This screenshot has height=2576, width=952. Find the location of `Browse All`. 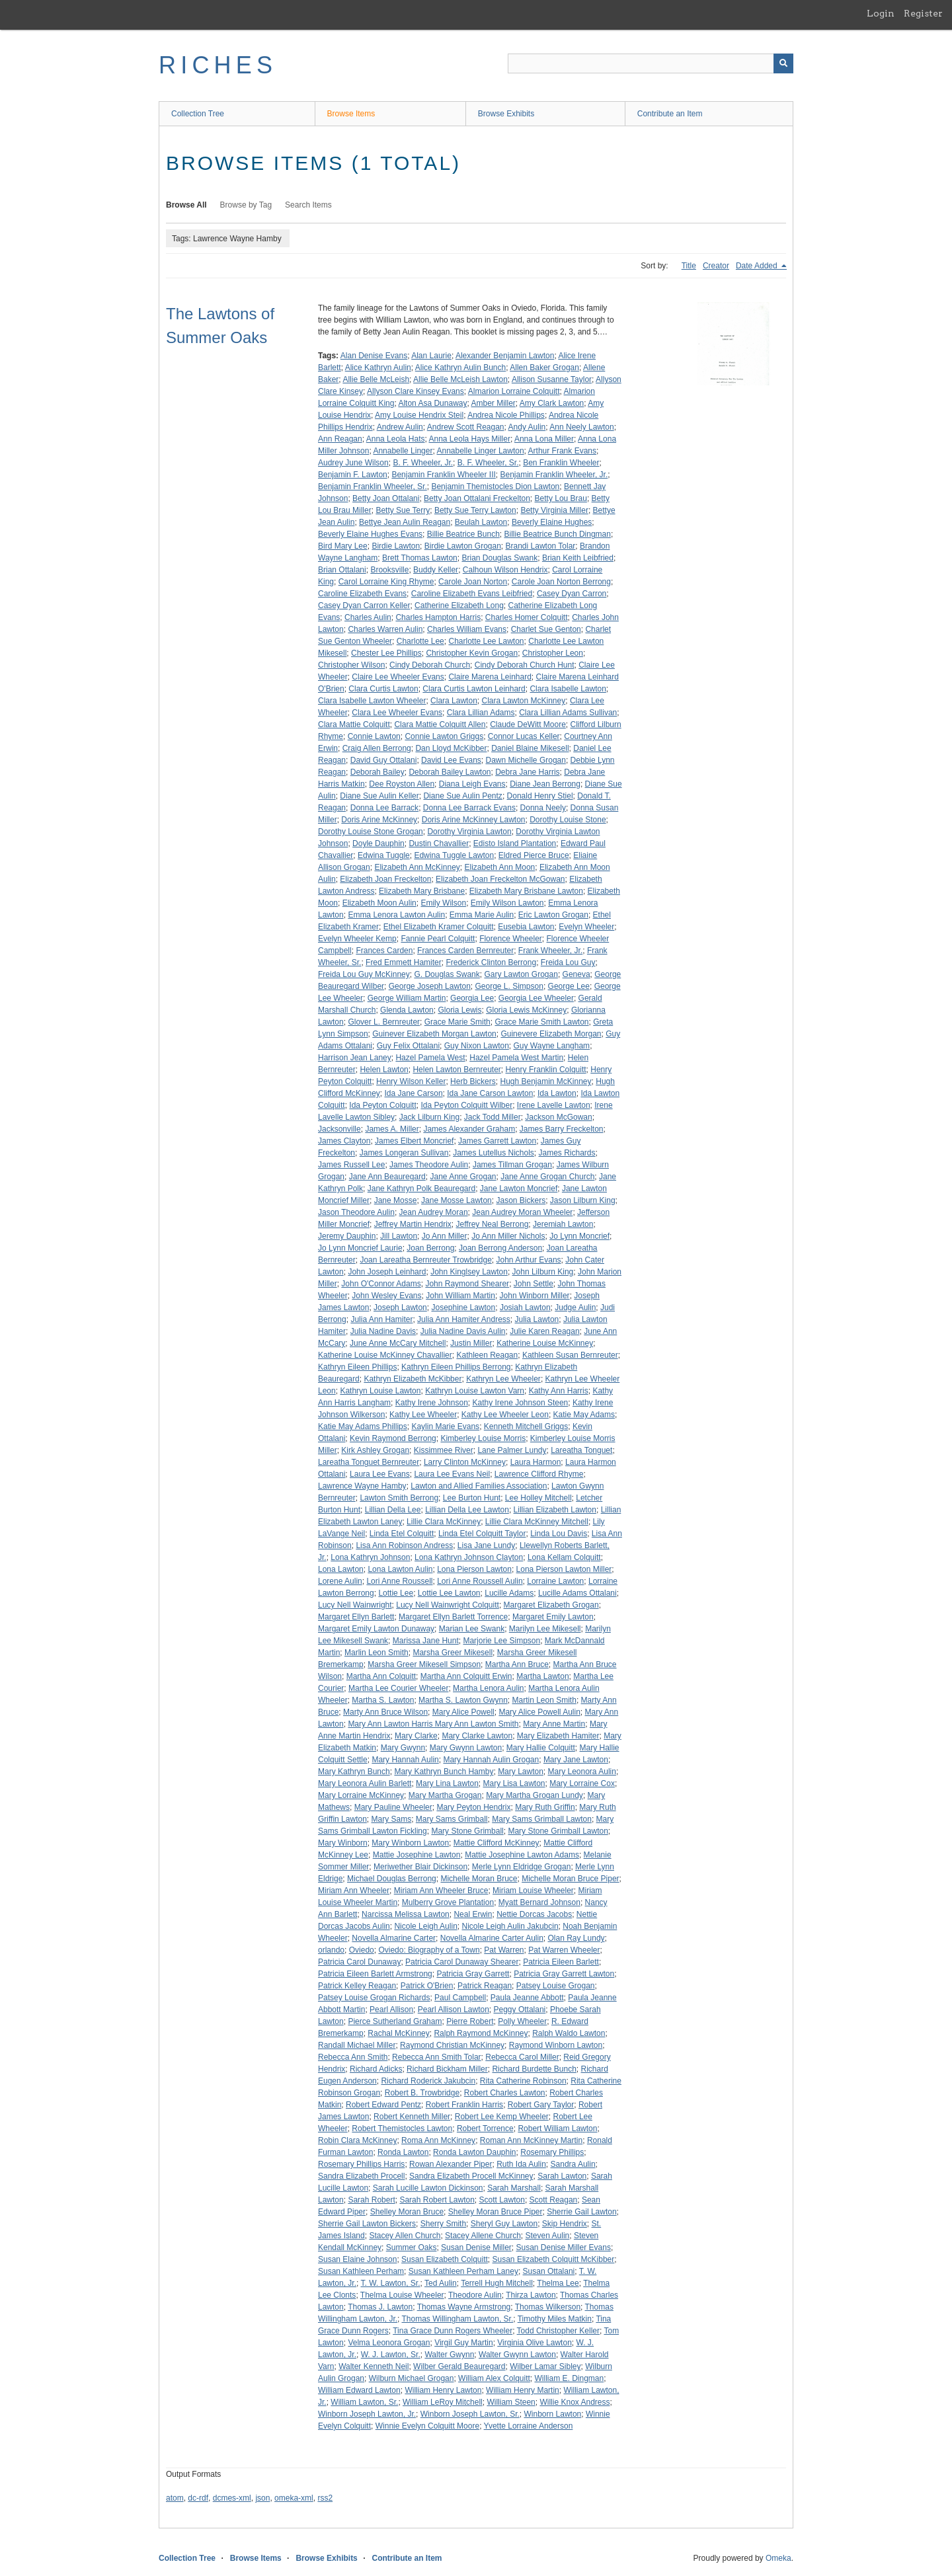

Browse All is located at coordinates (186, 205).